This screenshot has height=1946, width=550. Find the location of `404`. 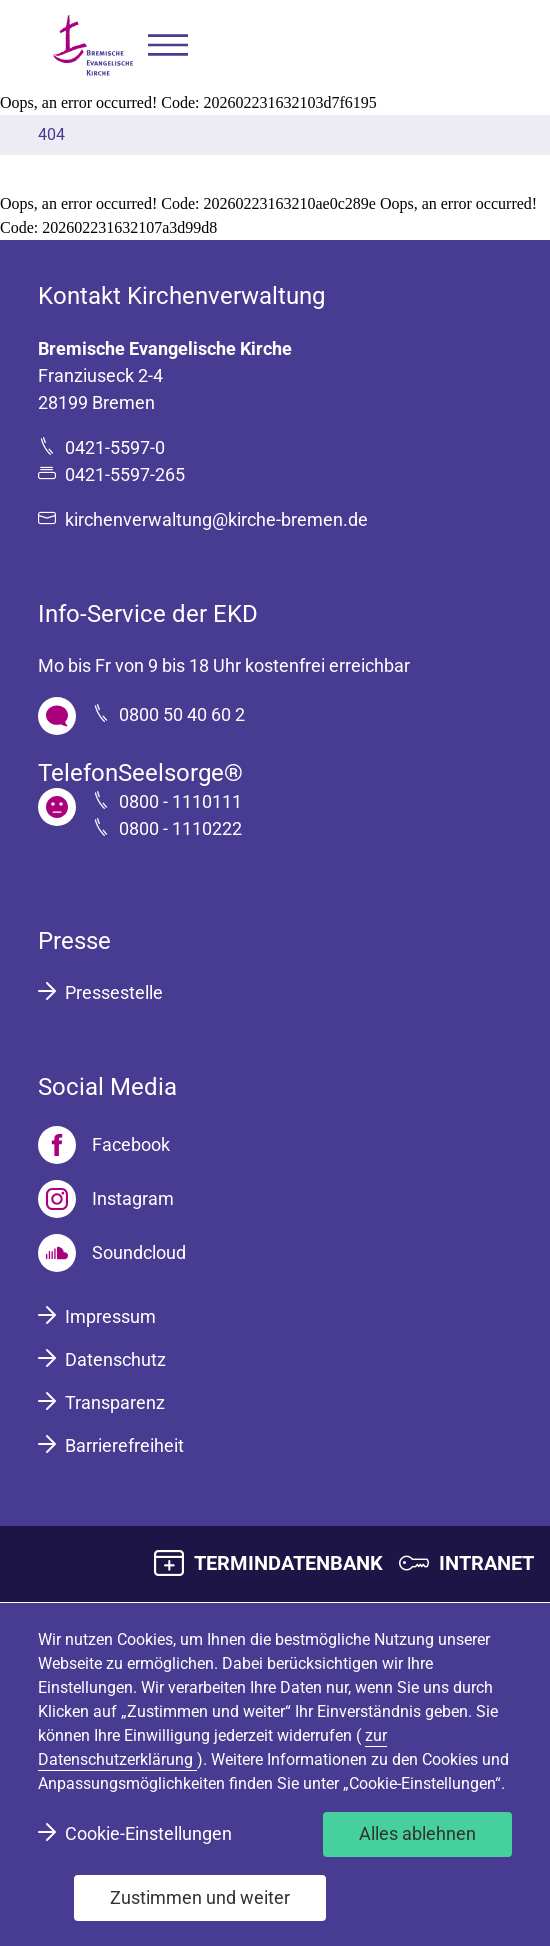

404 is located at coordinates (51, 134).